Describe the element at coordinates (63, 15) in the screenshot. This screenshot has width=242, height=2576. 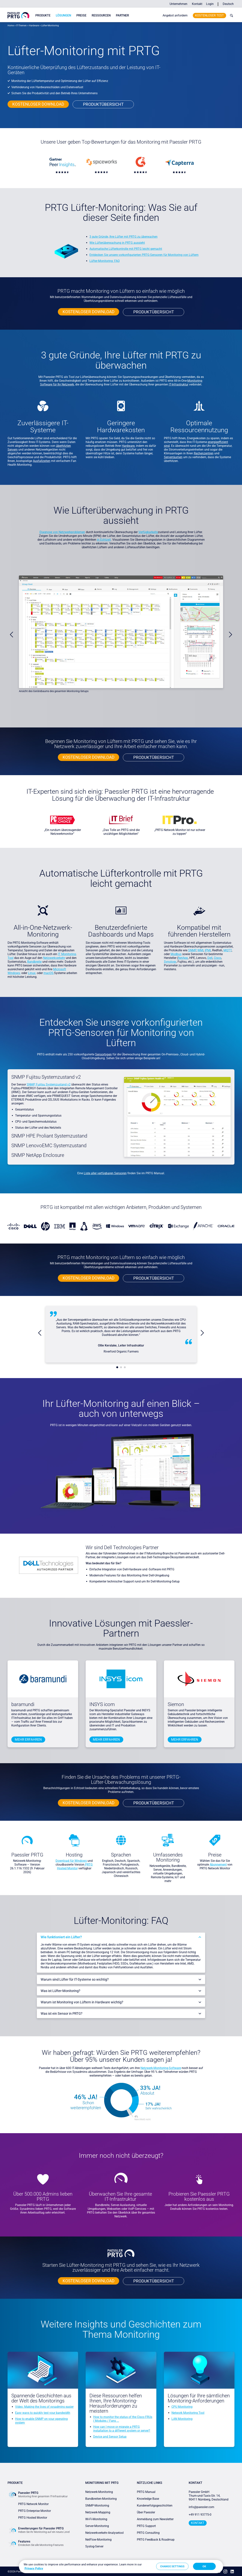
I see `Lösungen` at that location.